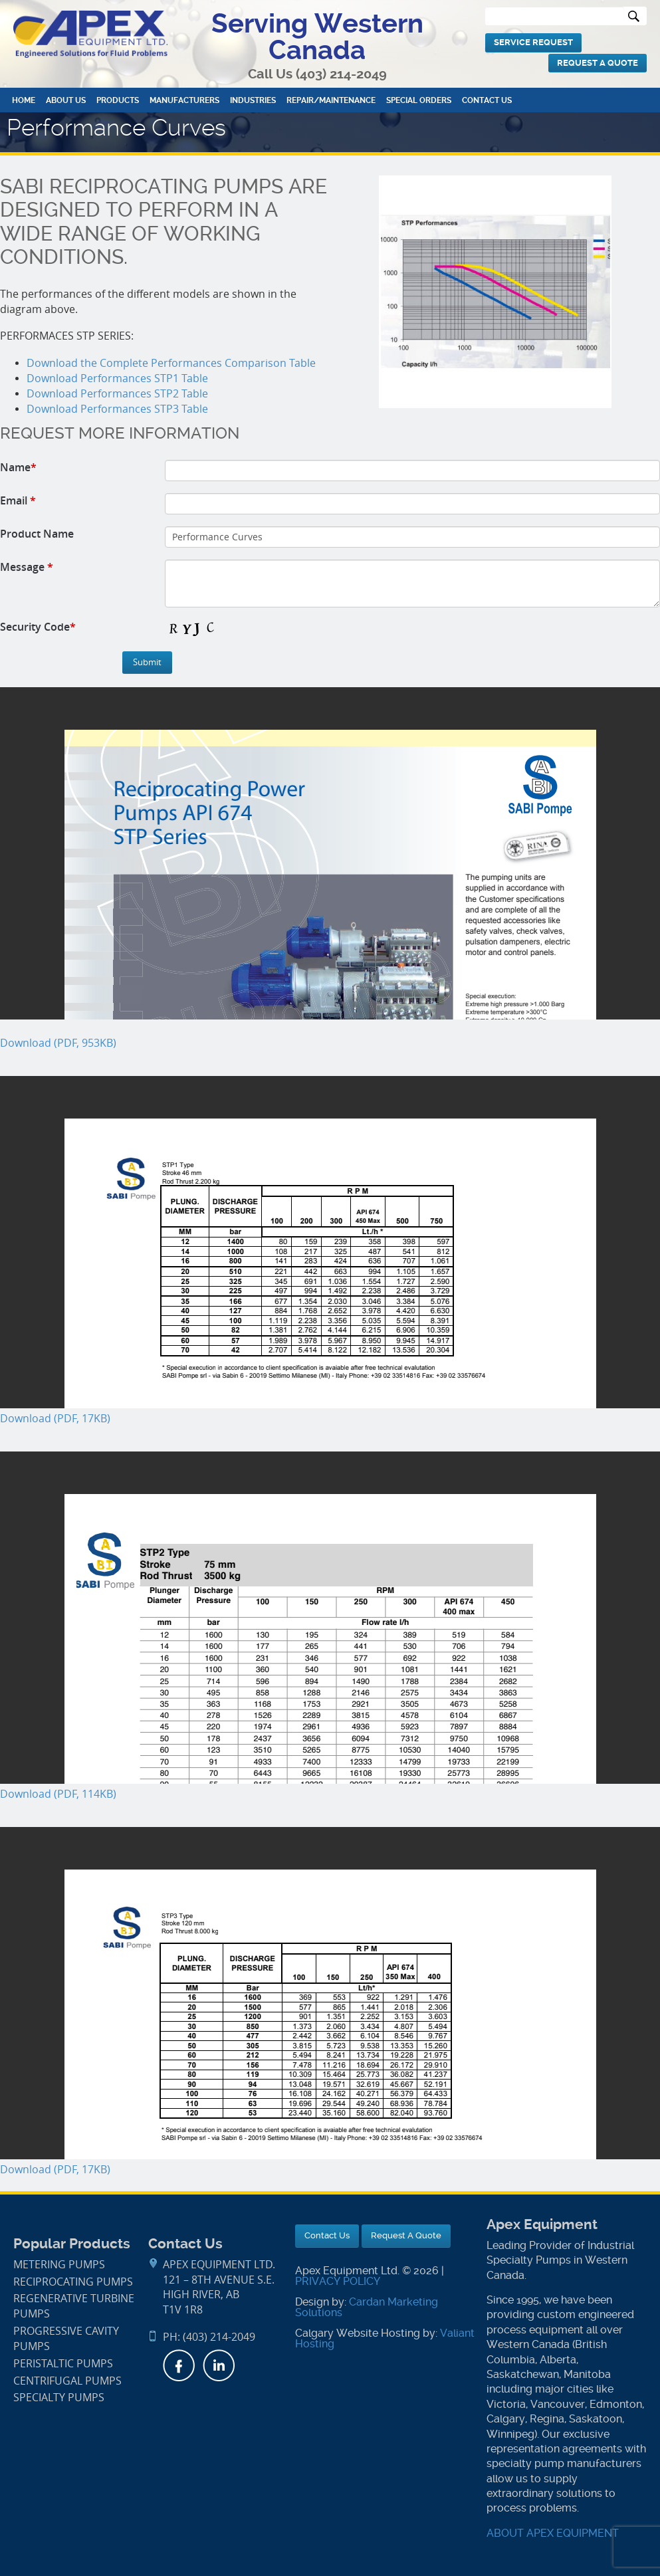 The height and width of the screenshot is (2576, 660). I want to click on Industries, so click(253, 100).